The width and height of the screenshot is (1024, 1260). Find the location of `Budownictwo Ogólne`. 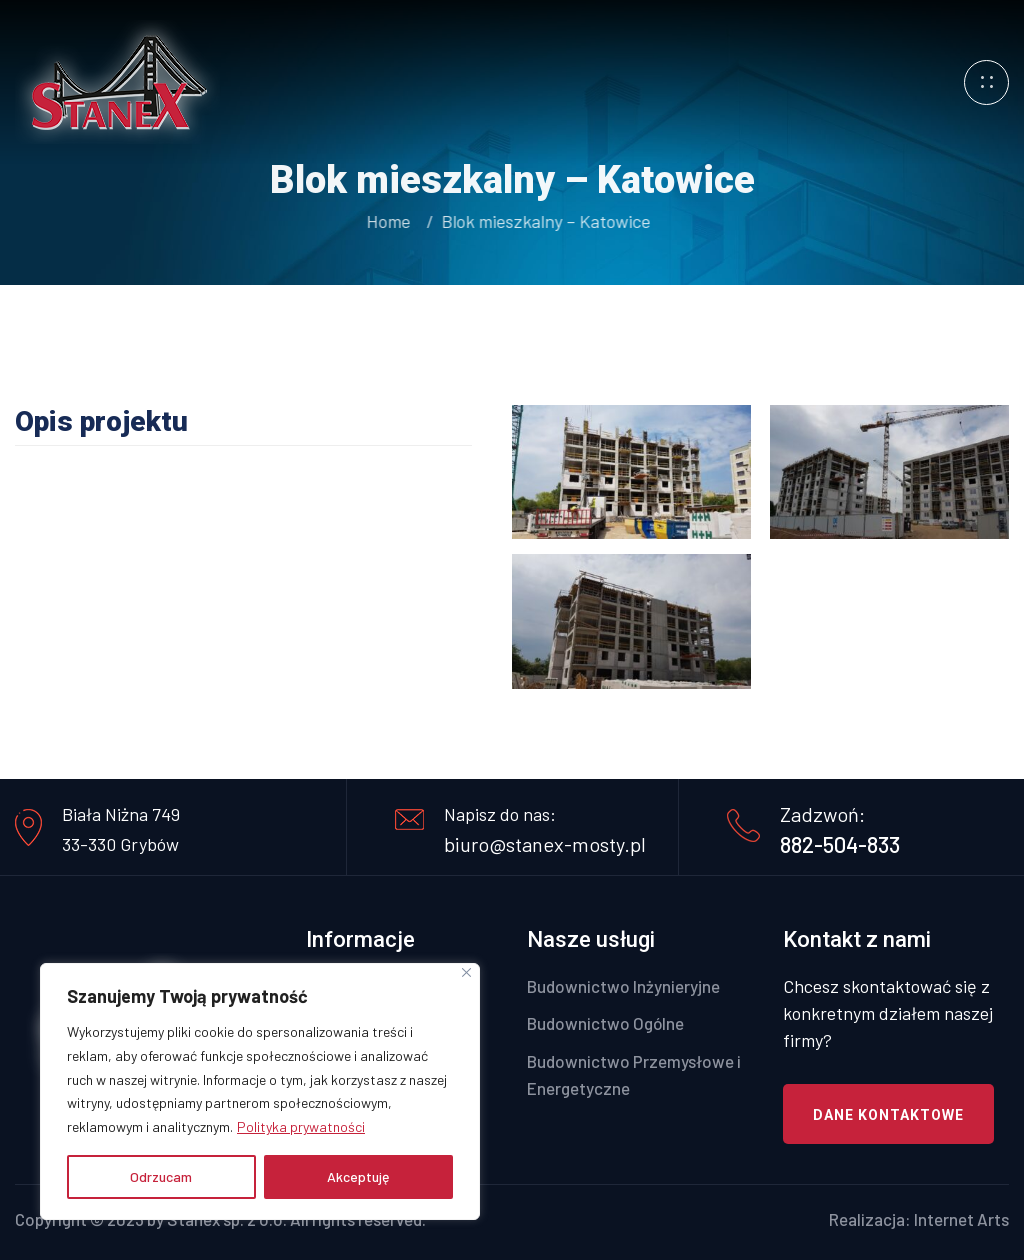

Budownictwo Ogólne is located at coordinates (605, 1023).